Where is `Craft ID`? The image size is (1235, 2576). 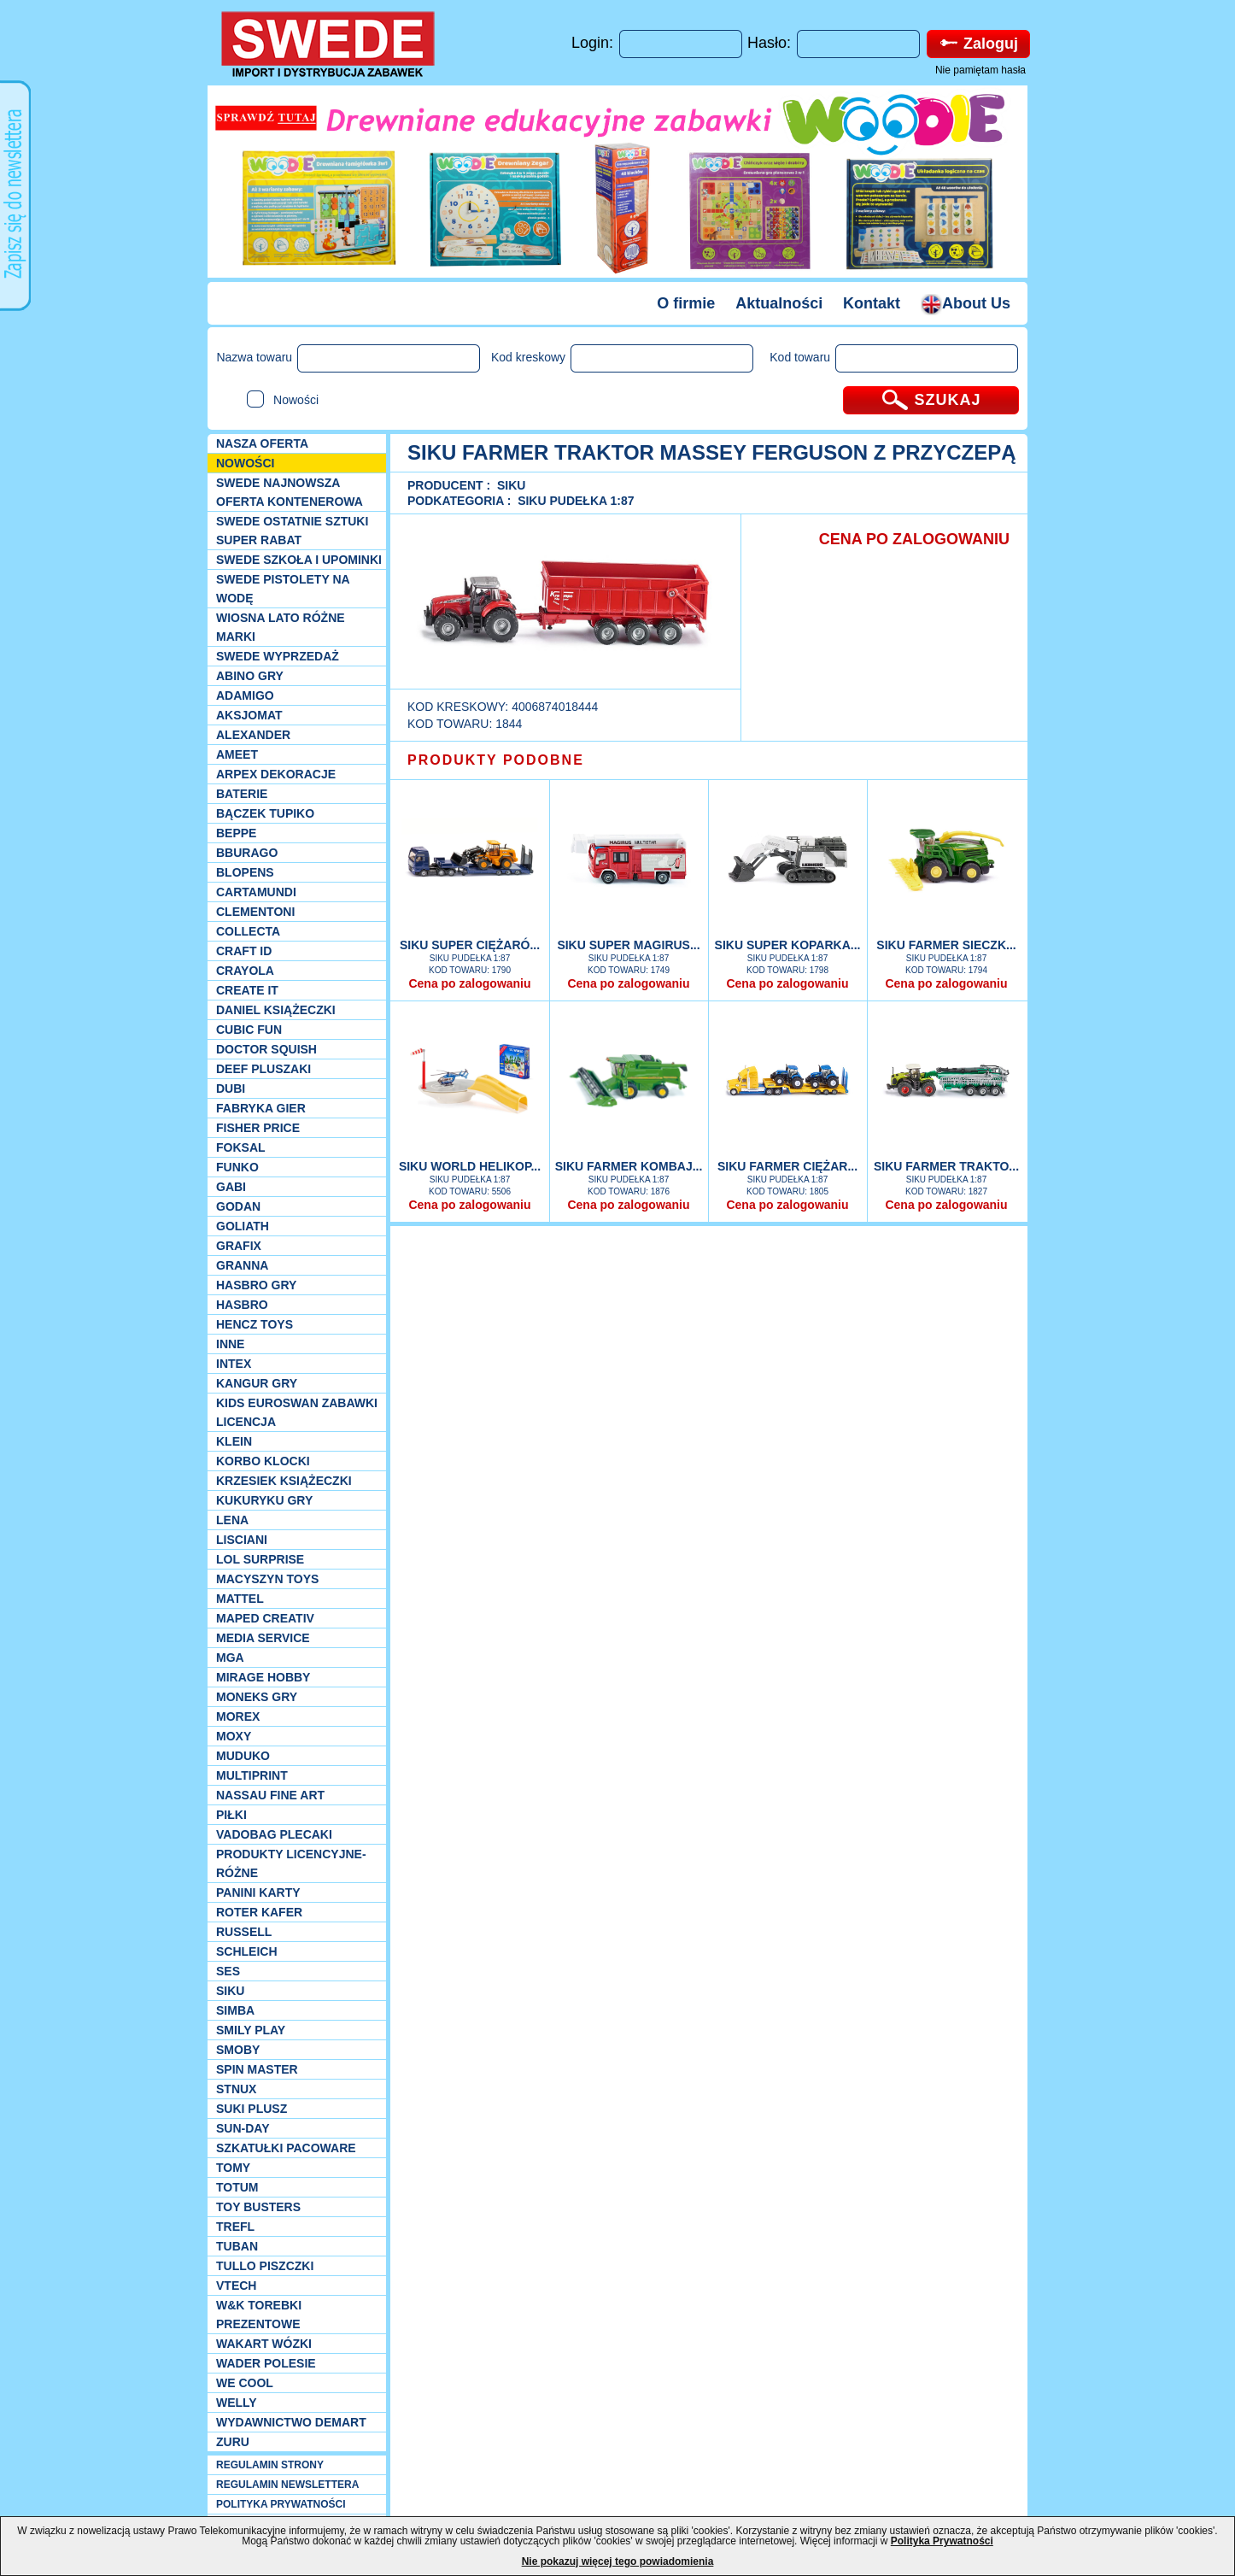
Craft ID is located at coordinates (244, 951).